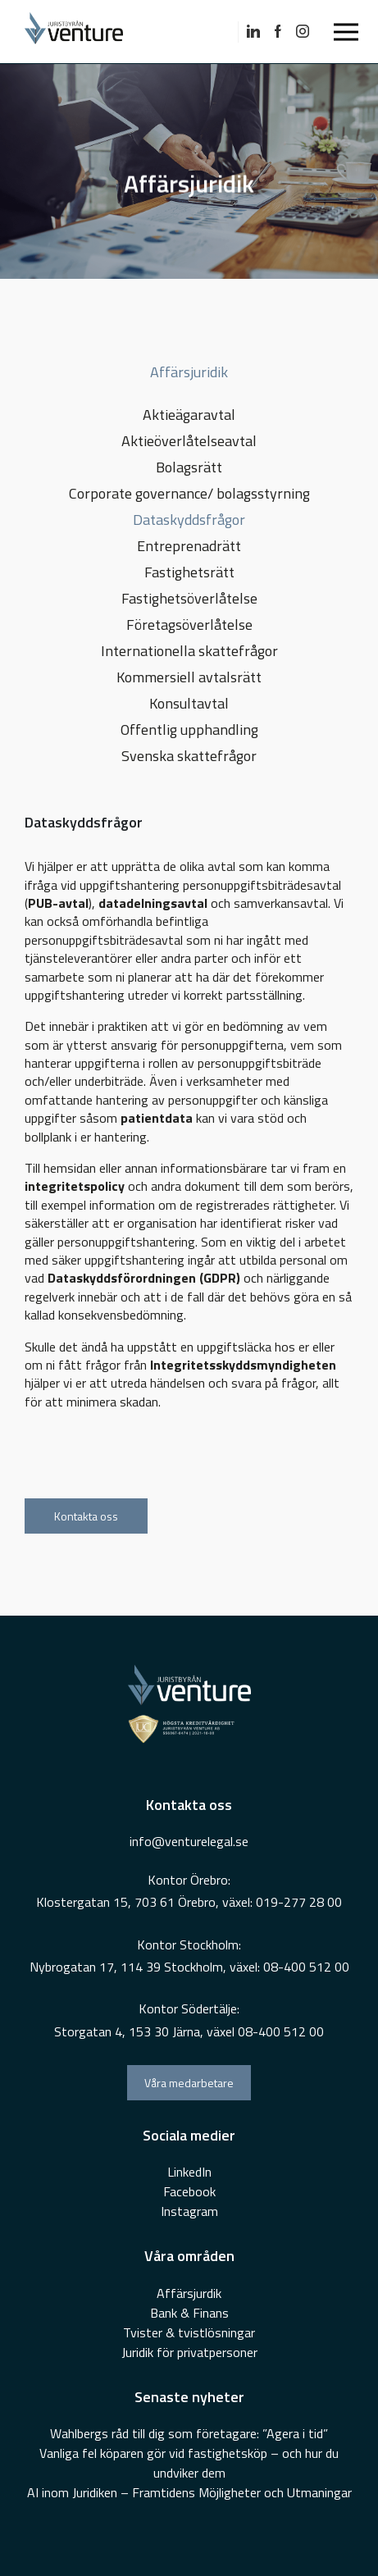 Image resolution: width=378 pixels, height=2576 pixels. Describe the element at coordinates (189, 441) in the screenshot. I see `Aktieöverlåtelseavtal` at that location.